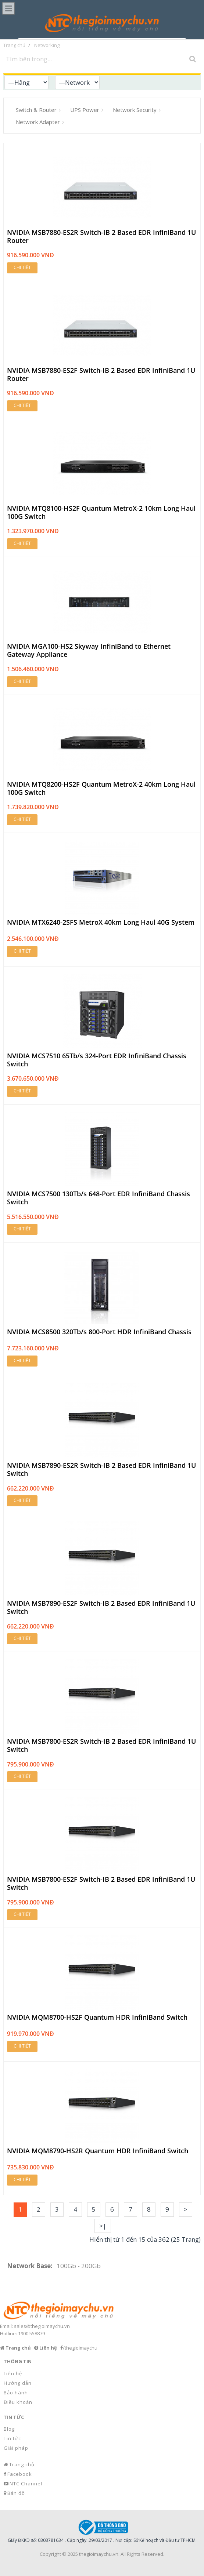 This screenshot has width=204, height=2576. What do you see at coordinates (26, 2483) in the screenshot?
I see `NTC Channel` at bounding box center [26, 2483].